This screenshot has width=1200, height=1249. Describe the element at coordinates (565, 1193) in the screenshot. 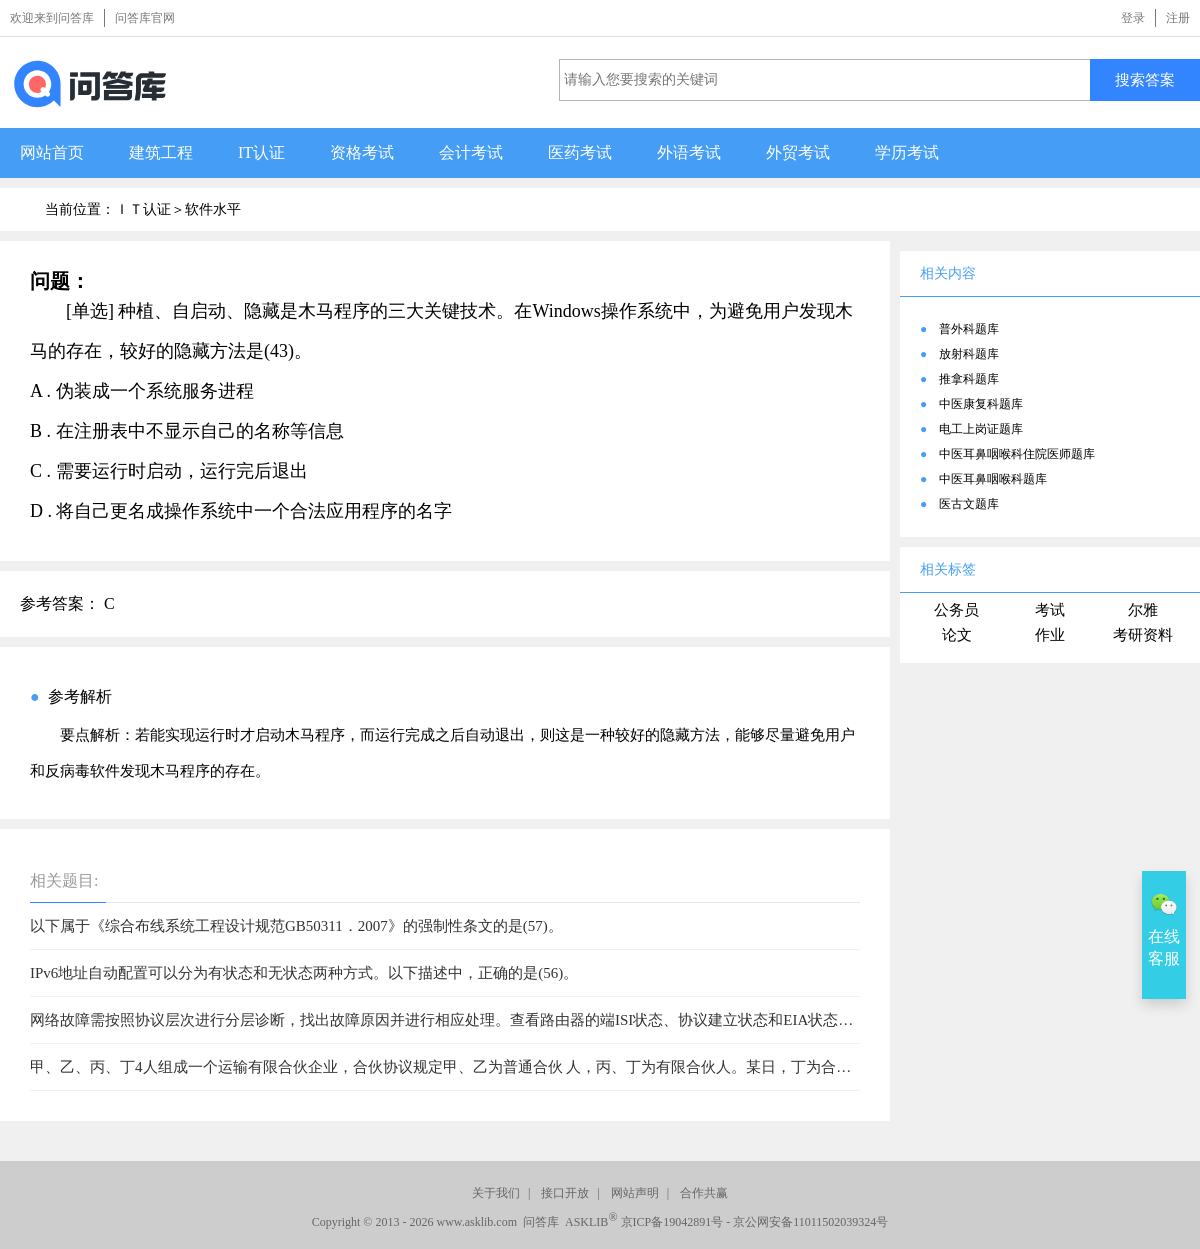

I see `接口开放` at that location.